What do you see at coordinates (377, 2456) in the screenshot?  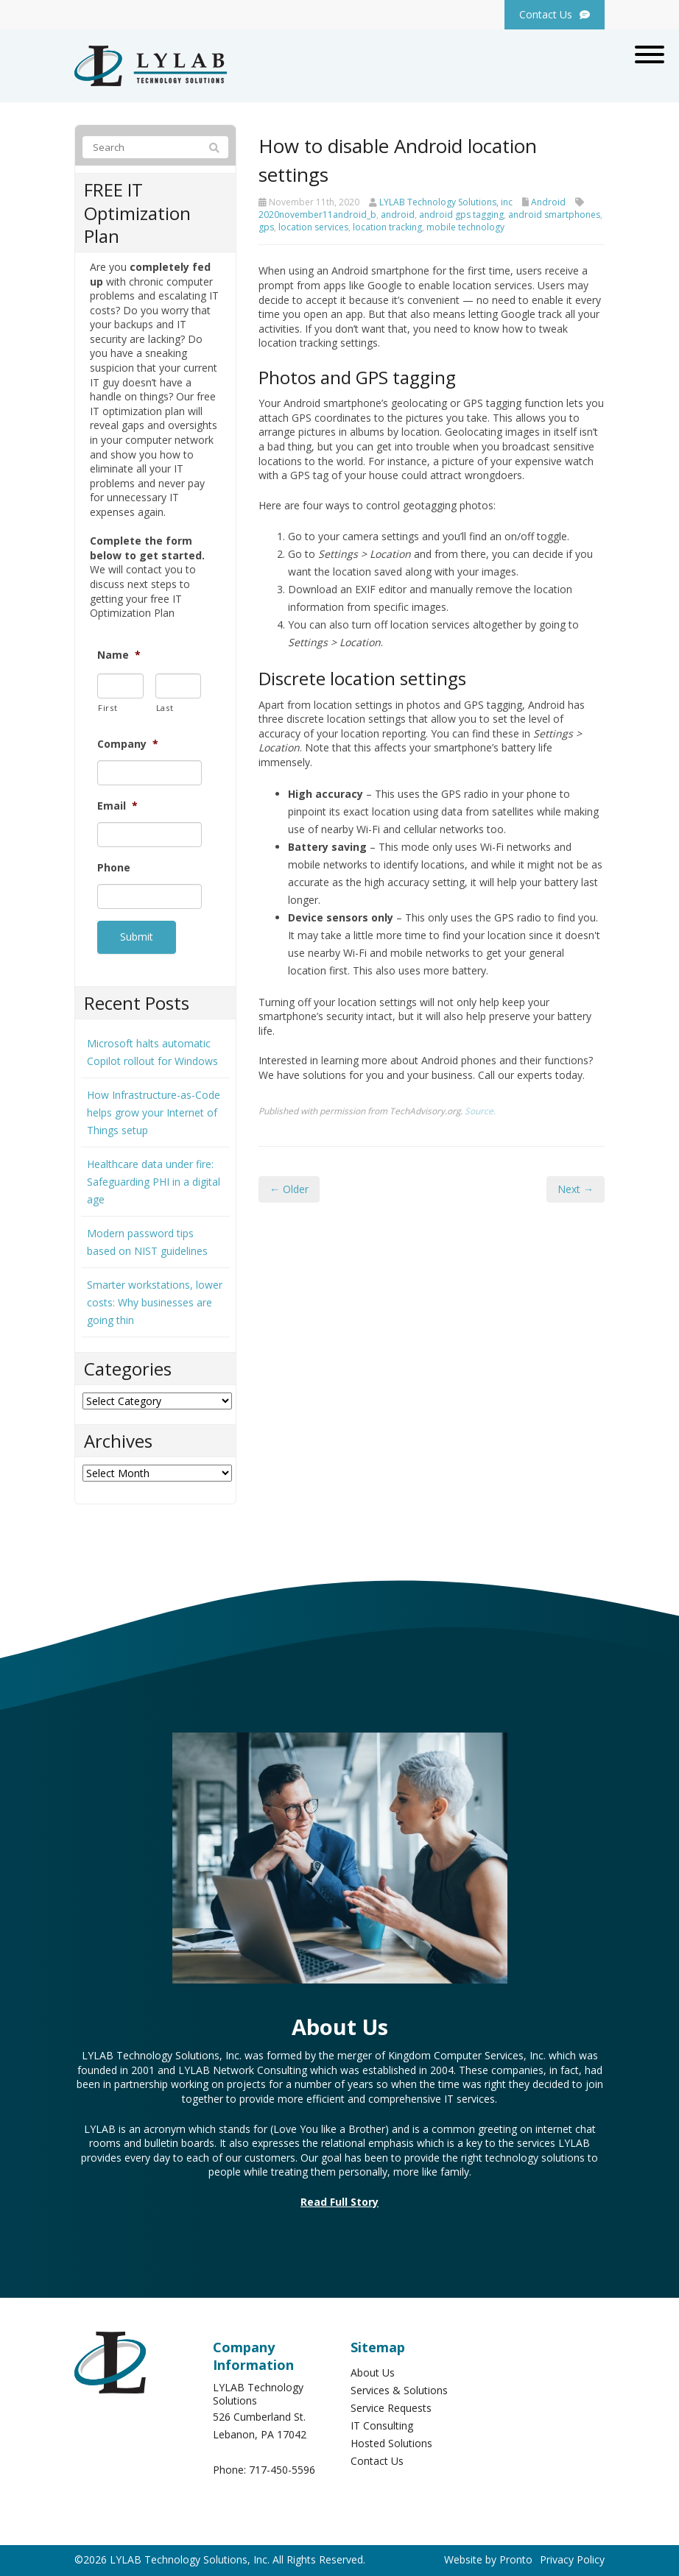 I see `Contact Us` at bounding box center [377, 2456].